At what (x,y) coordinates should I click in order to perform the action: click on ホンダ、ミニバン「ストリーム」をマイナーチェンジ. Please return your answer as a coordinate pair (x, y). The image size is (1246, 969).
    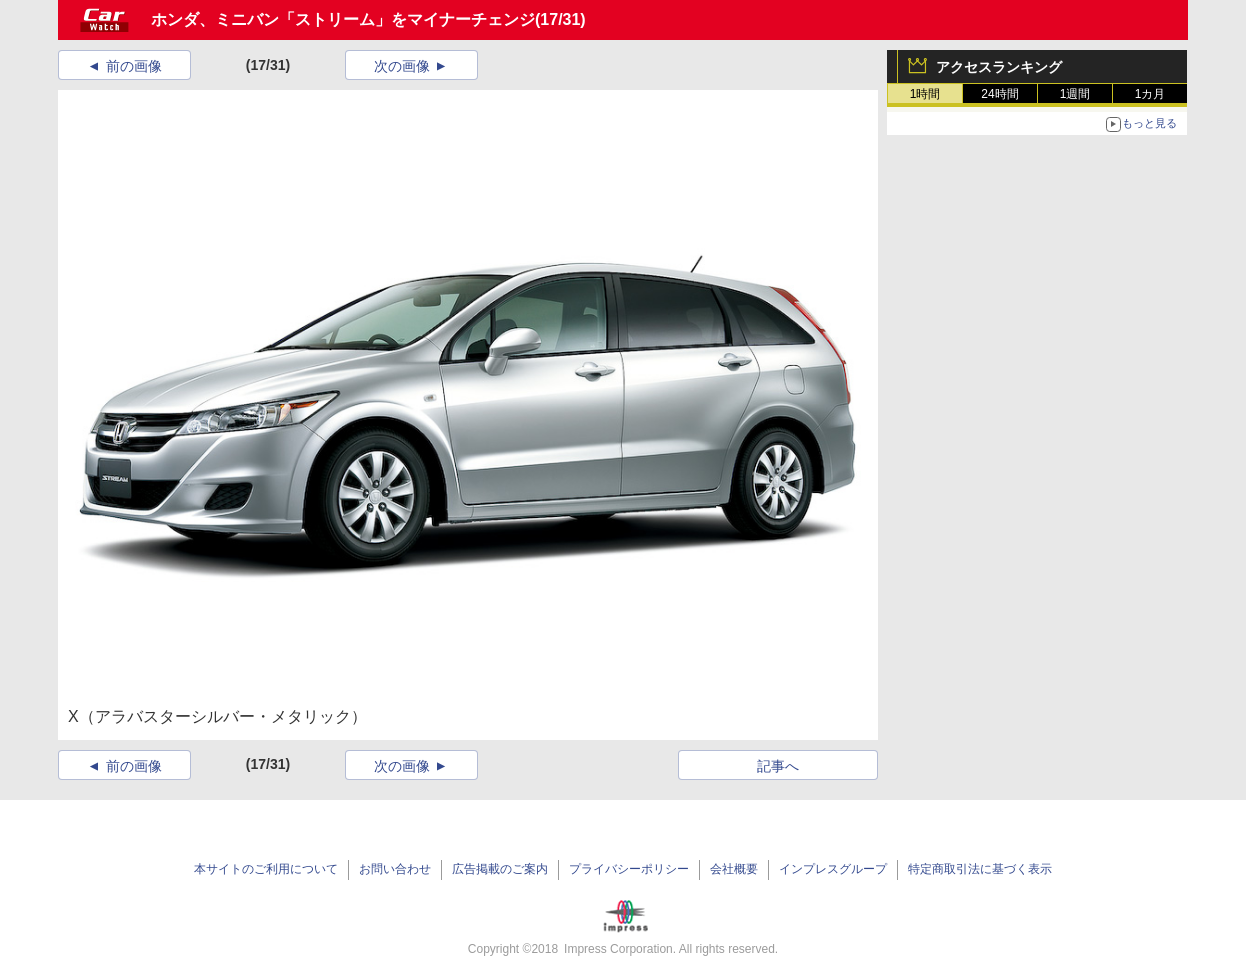
    Looking at the image, I should click on (343, 19).